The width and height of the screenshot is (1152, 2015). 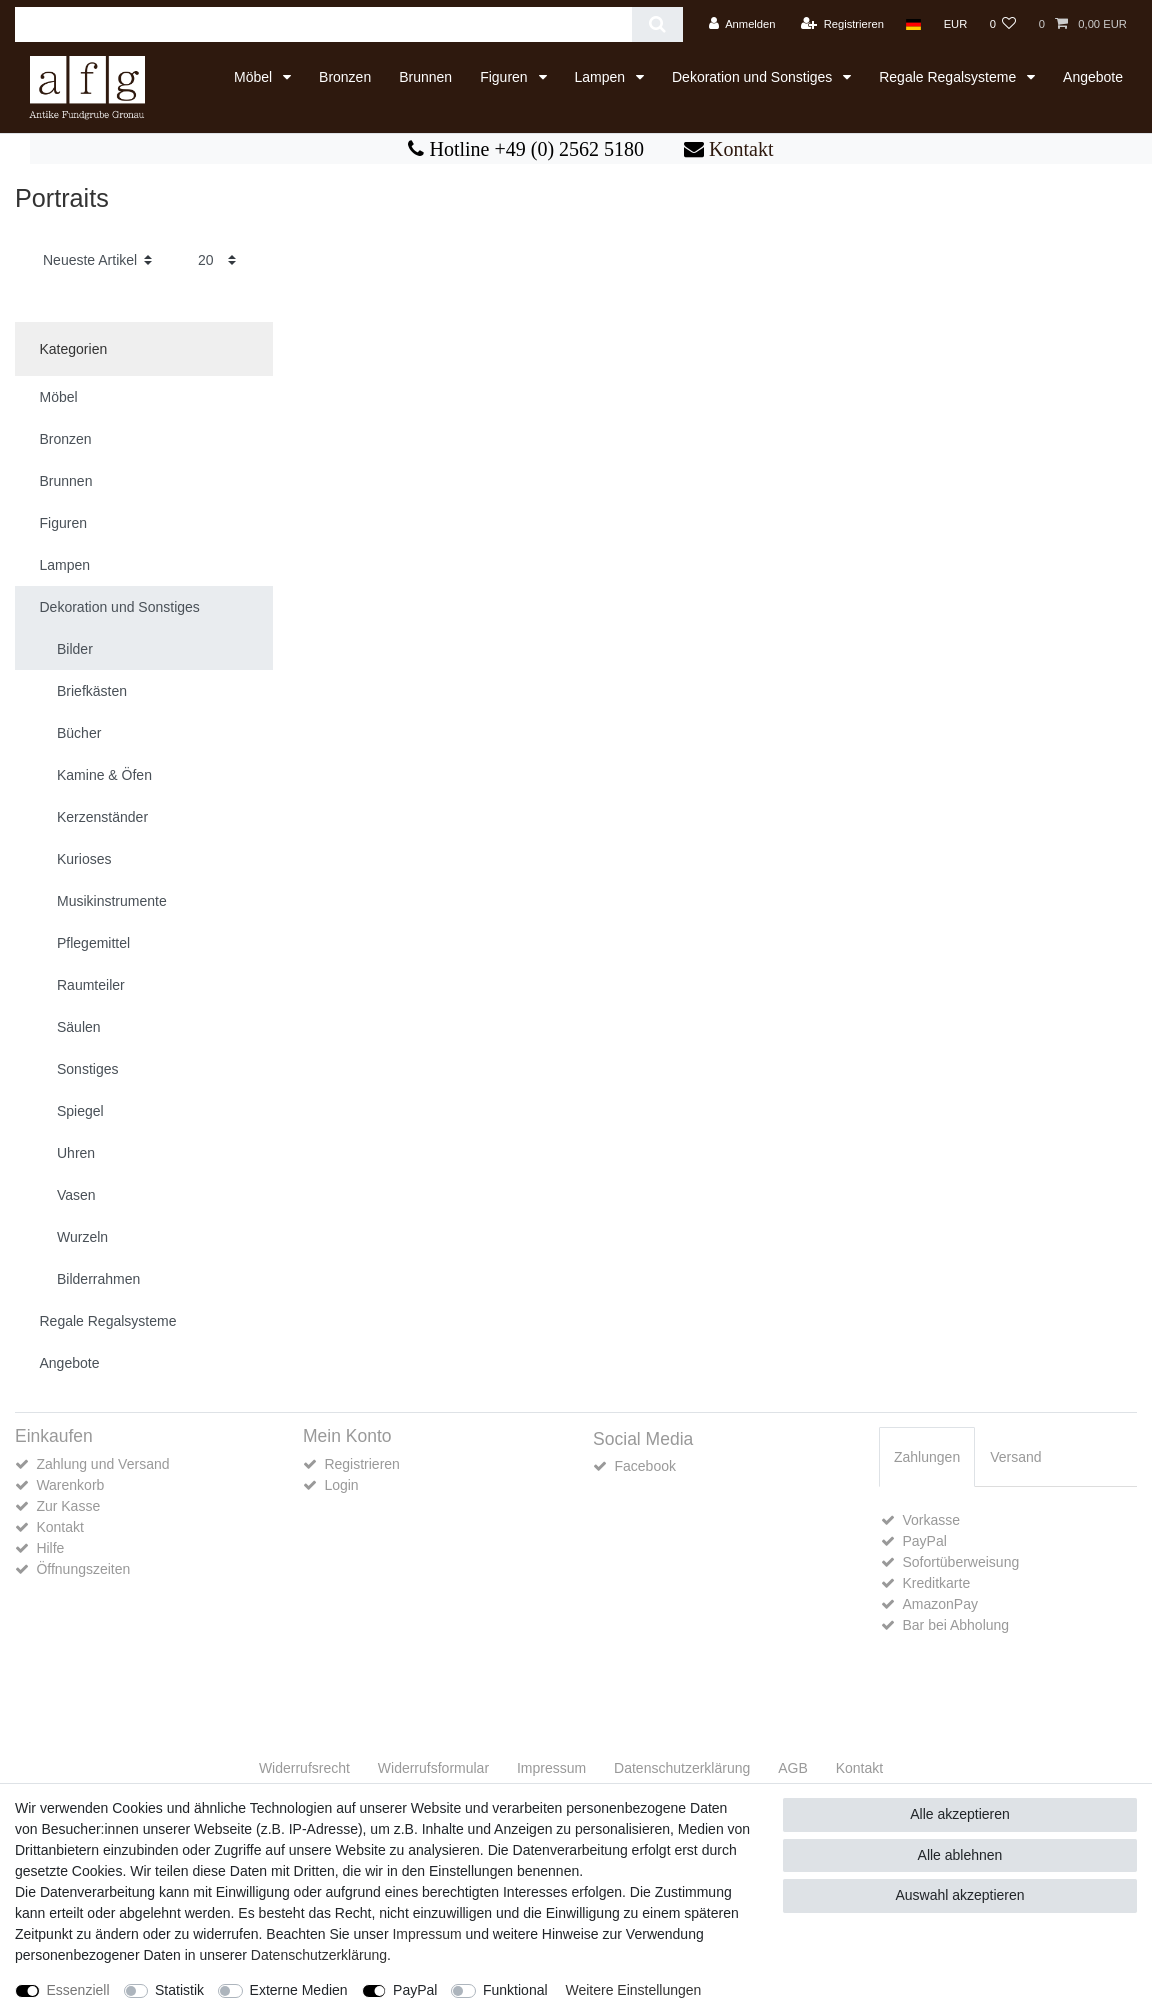 I want to click on Zahlungen, so click(x=927, y=1457).